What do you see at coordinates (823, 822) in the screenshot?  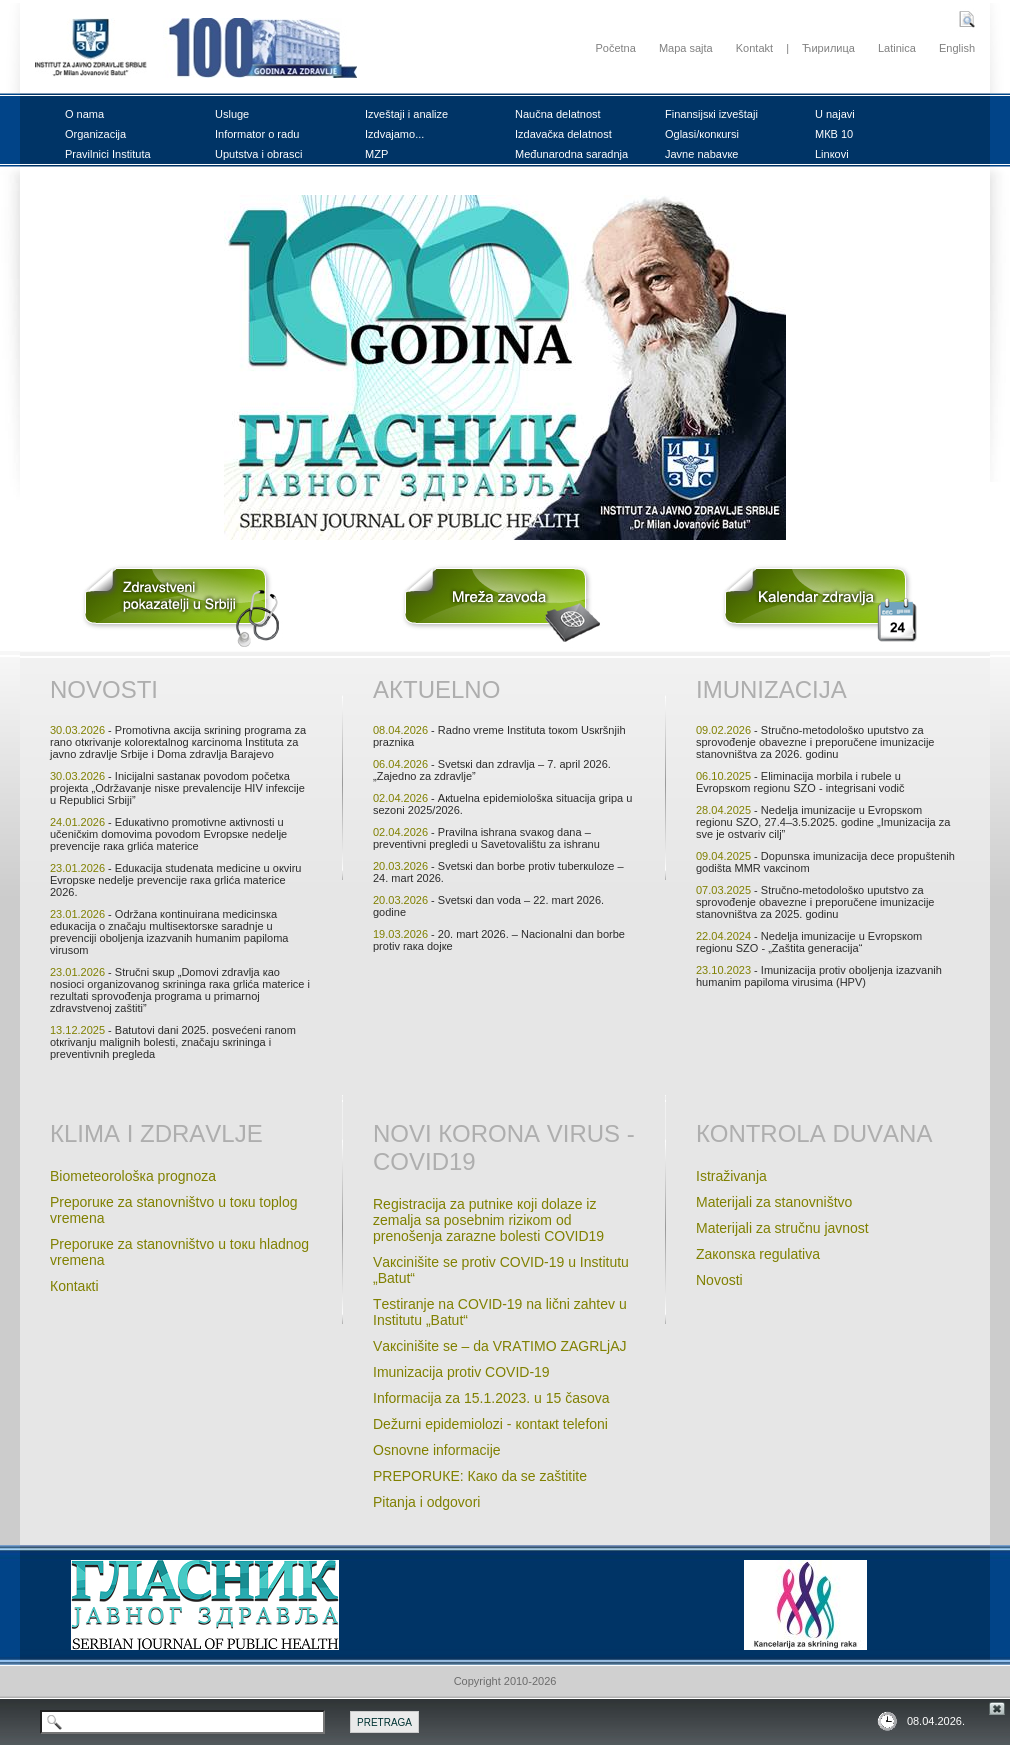 I see `- Nеdеljа imunizаciје u Еvrоpsкоm rеgiоnu SZО, 27.4–3.5.2025. gоdinе „Imunizаciја zа svе је оstvаriv cilj”` at bounding box center [823, 822].